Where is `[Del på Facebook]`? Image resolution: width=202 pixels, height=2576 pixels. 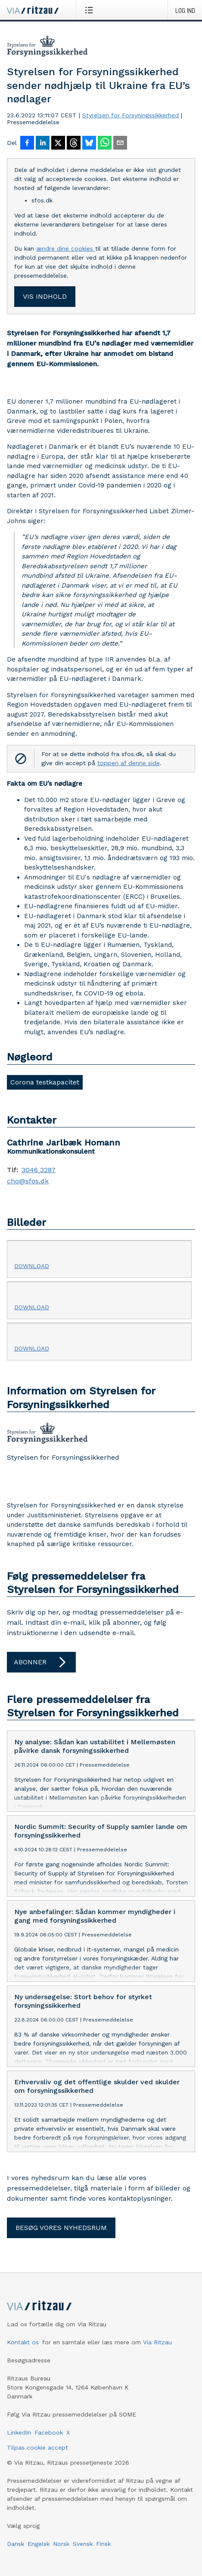 [Del på Facebook] is located at coordinates (27, 143).